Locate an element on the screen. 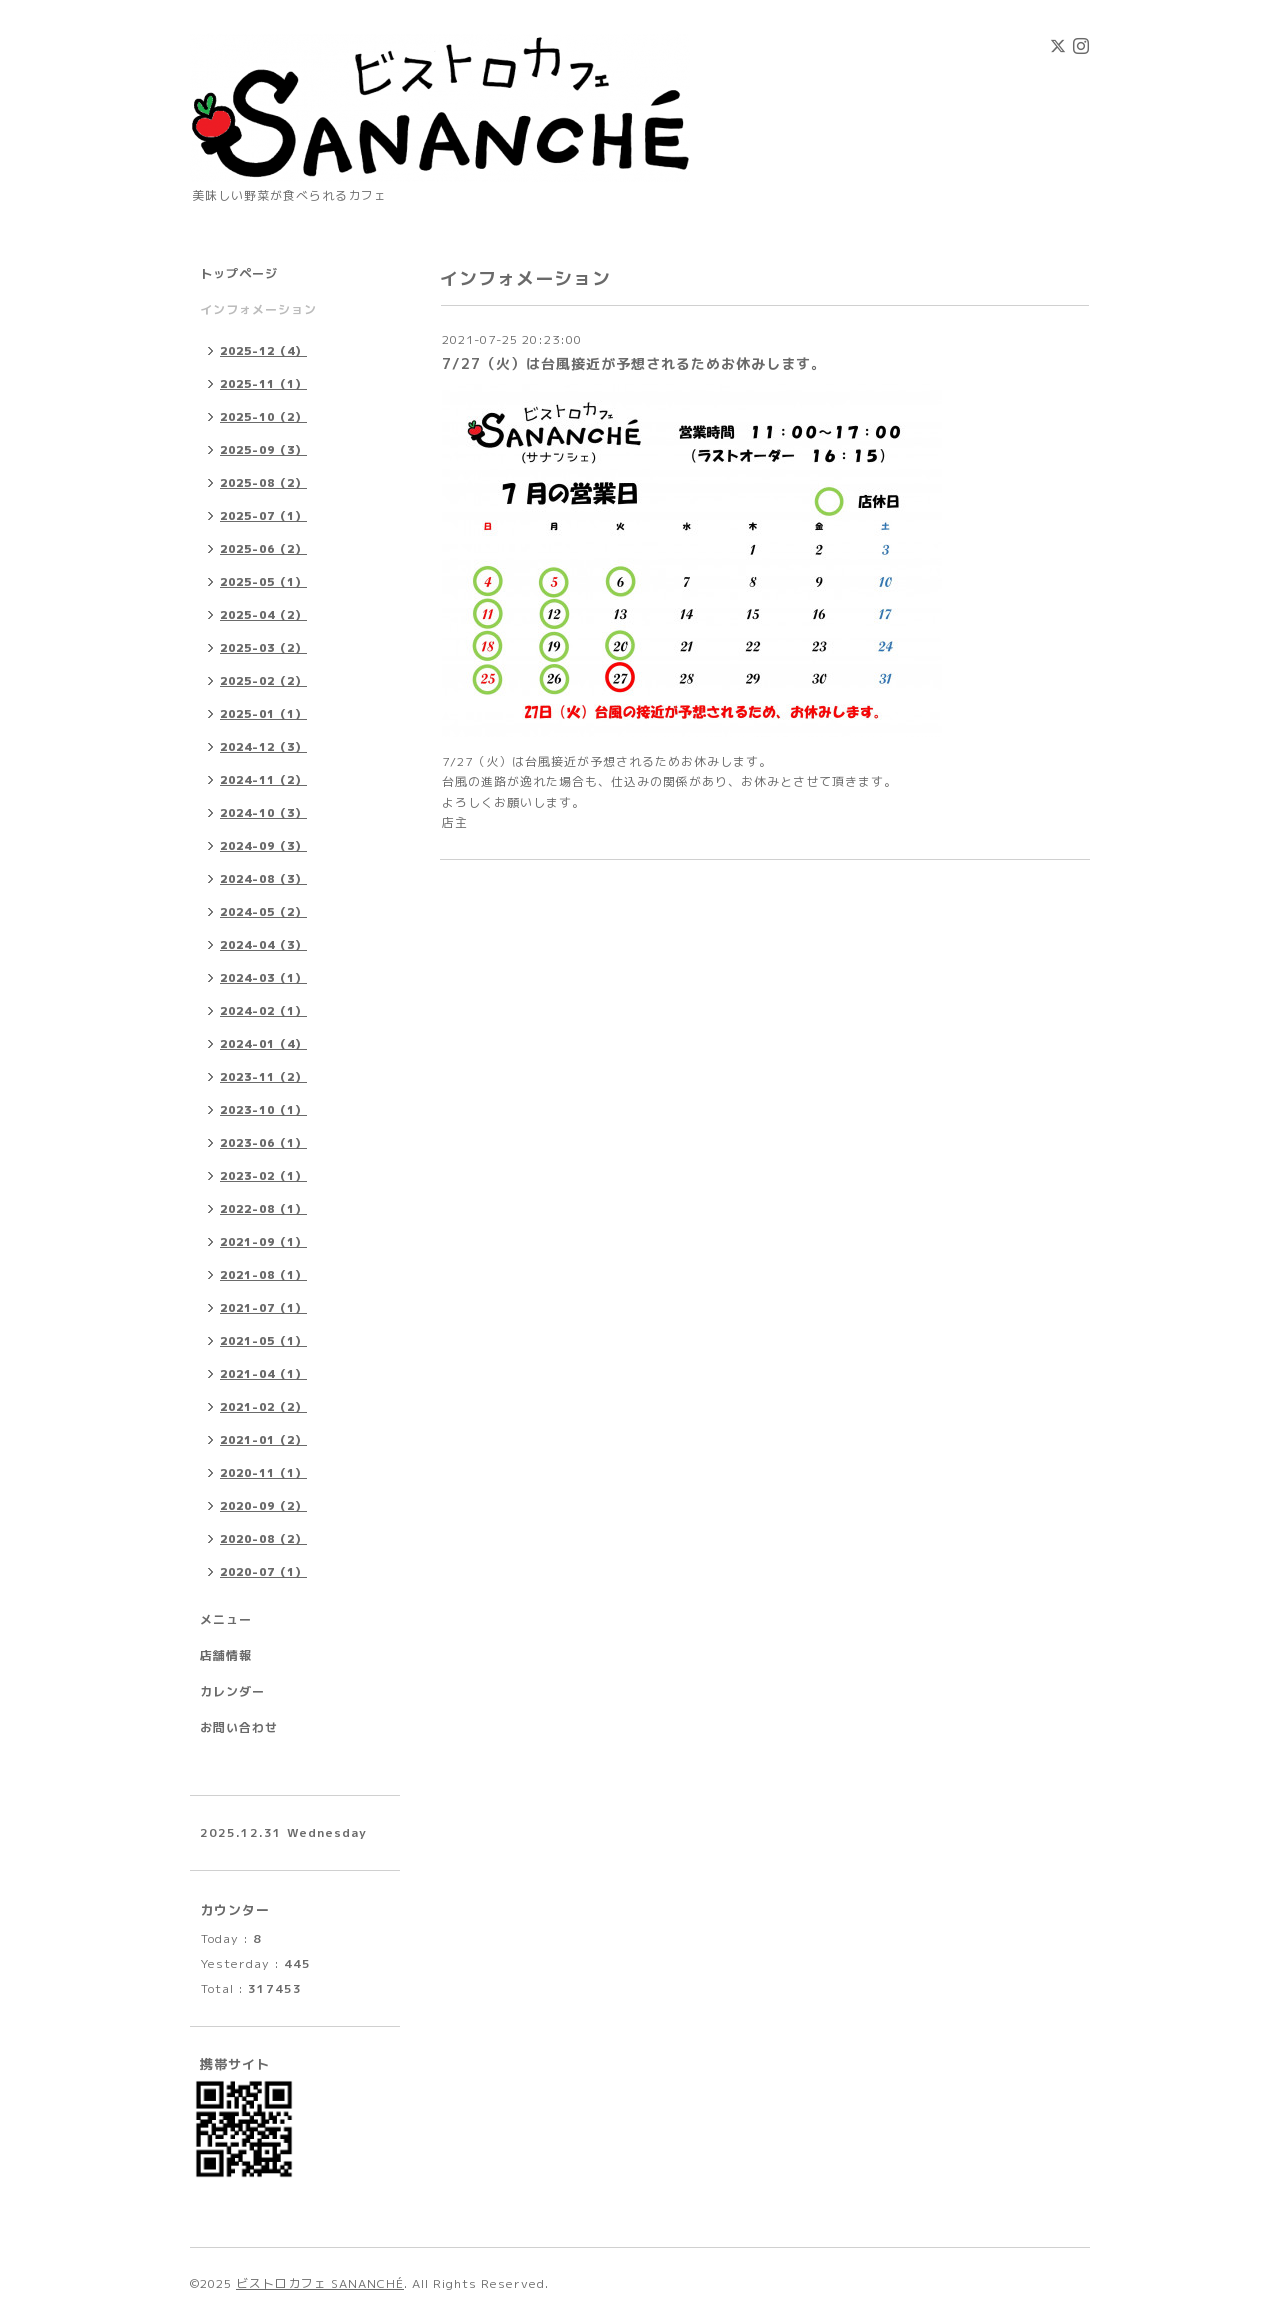  2024-12（3） is located at coordinates (263, 747).